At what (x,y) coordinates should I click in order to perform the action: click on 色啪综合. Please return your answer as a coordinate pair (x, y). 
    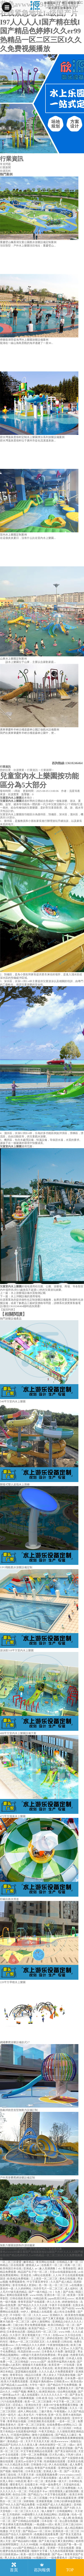
    Looking at the image, I should click on (75, 2441).